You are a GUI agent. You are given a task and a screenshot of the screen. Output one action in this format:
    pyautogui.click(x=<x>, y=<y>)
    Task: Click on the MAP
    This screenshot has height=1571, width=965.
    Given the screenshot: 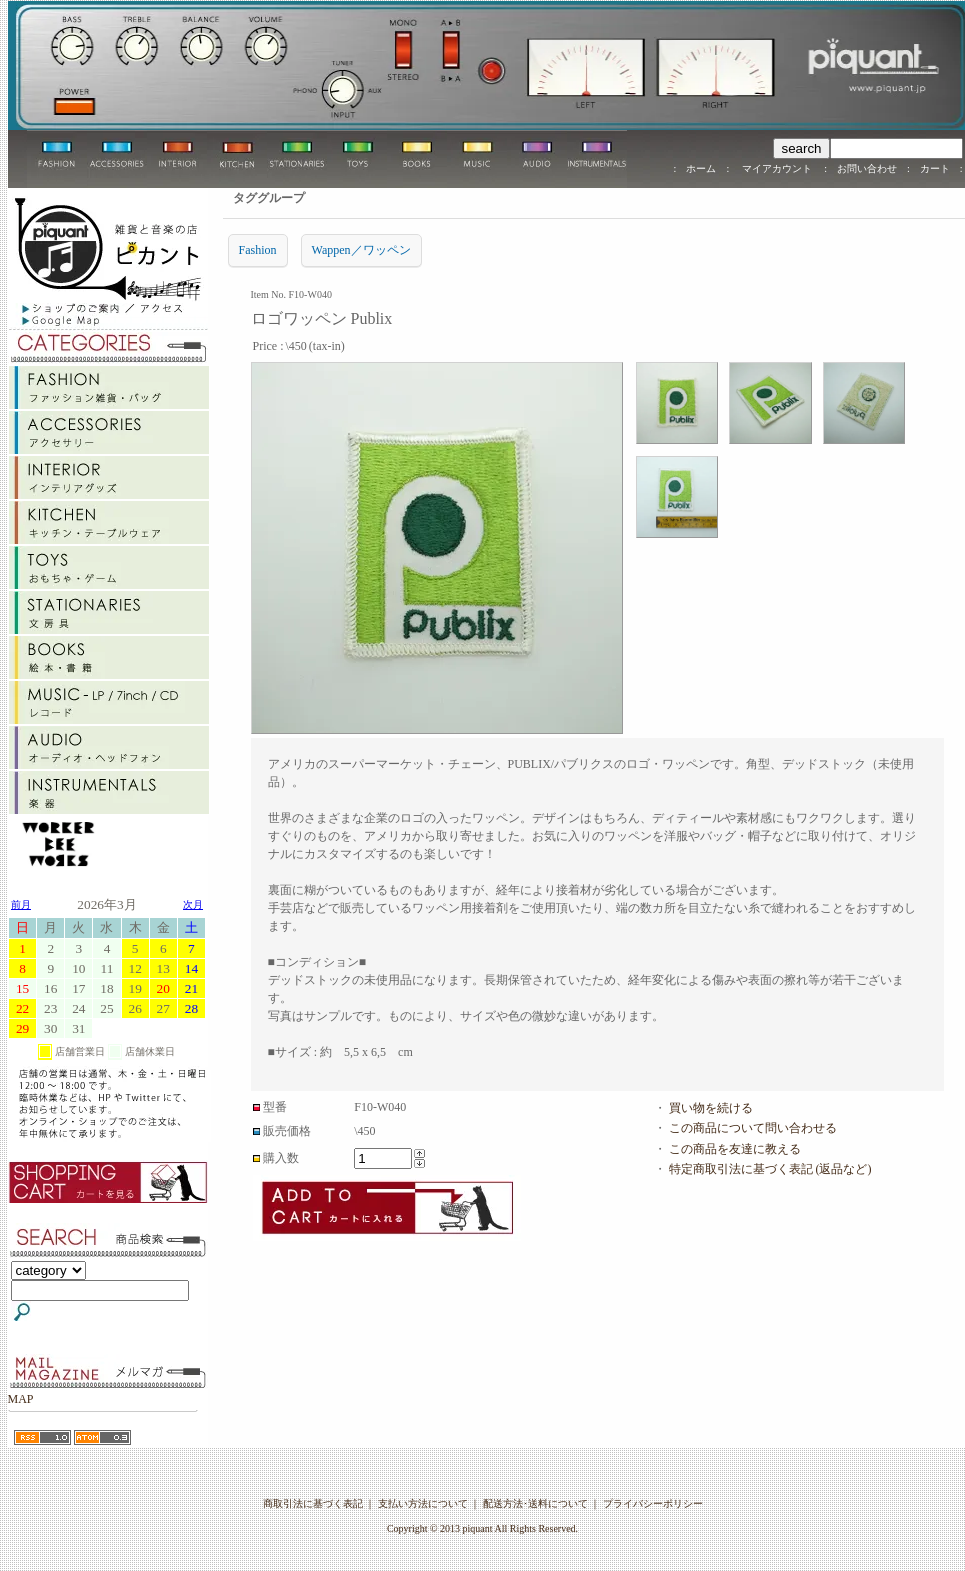 What is the action you would take?
    pyautogui.click(x=21, y=1399)
    